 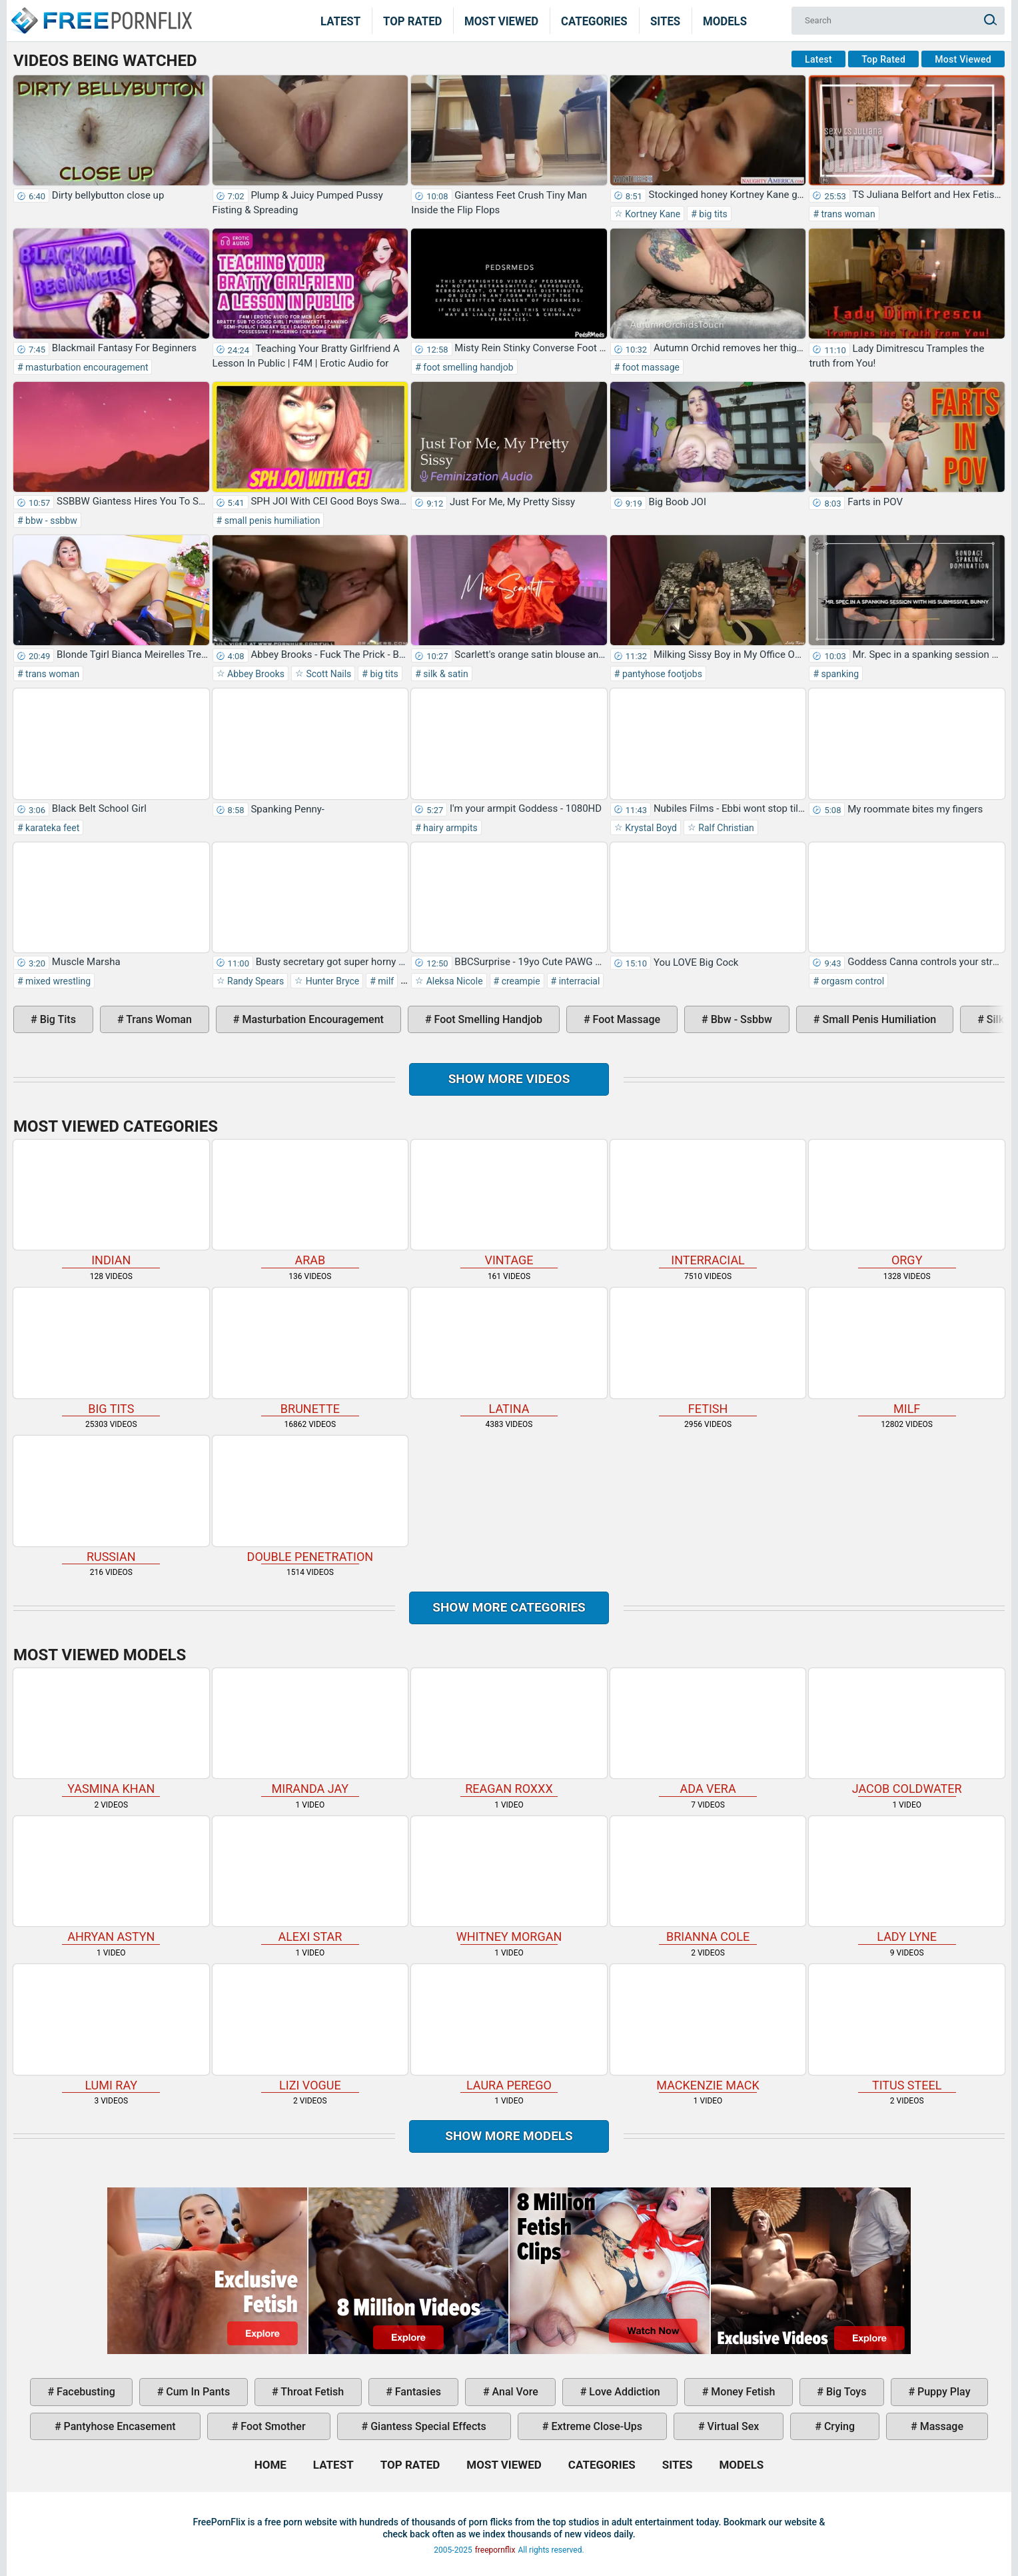 I want to click on giantess special effects, so click(x=427, y=2426).